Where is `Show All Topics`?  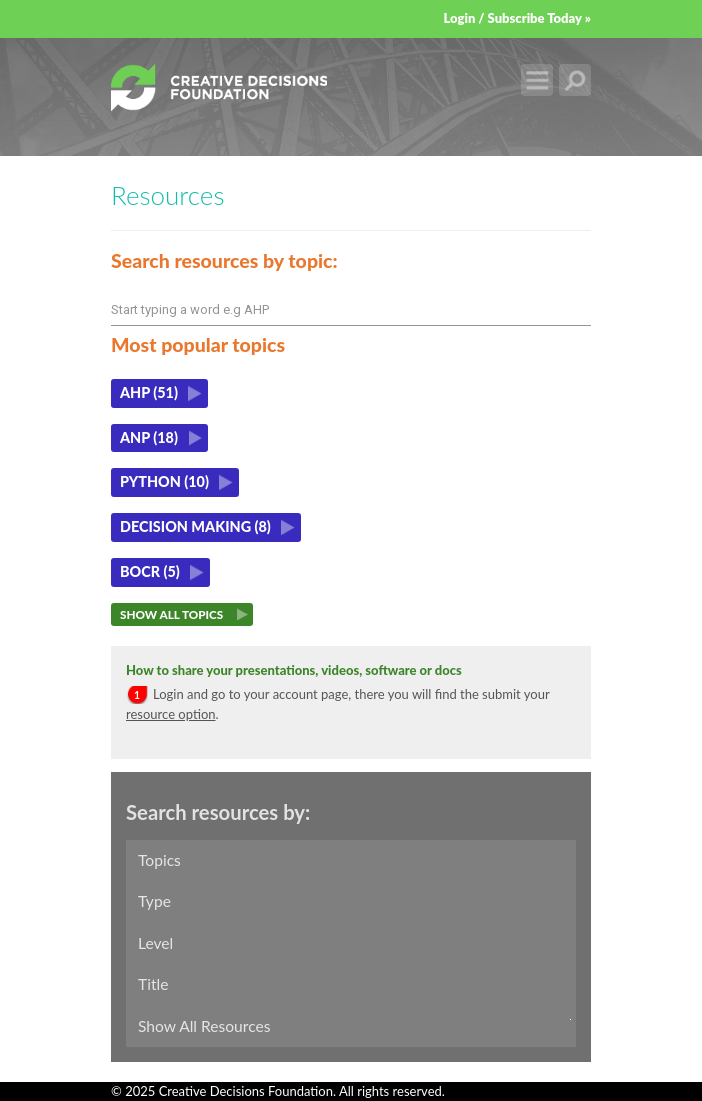
Show All Topics is located at coordinates (171, 614).